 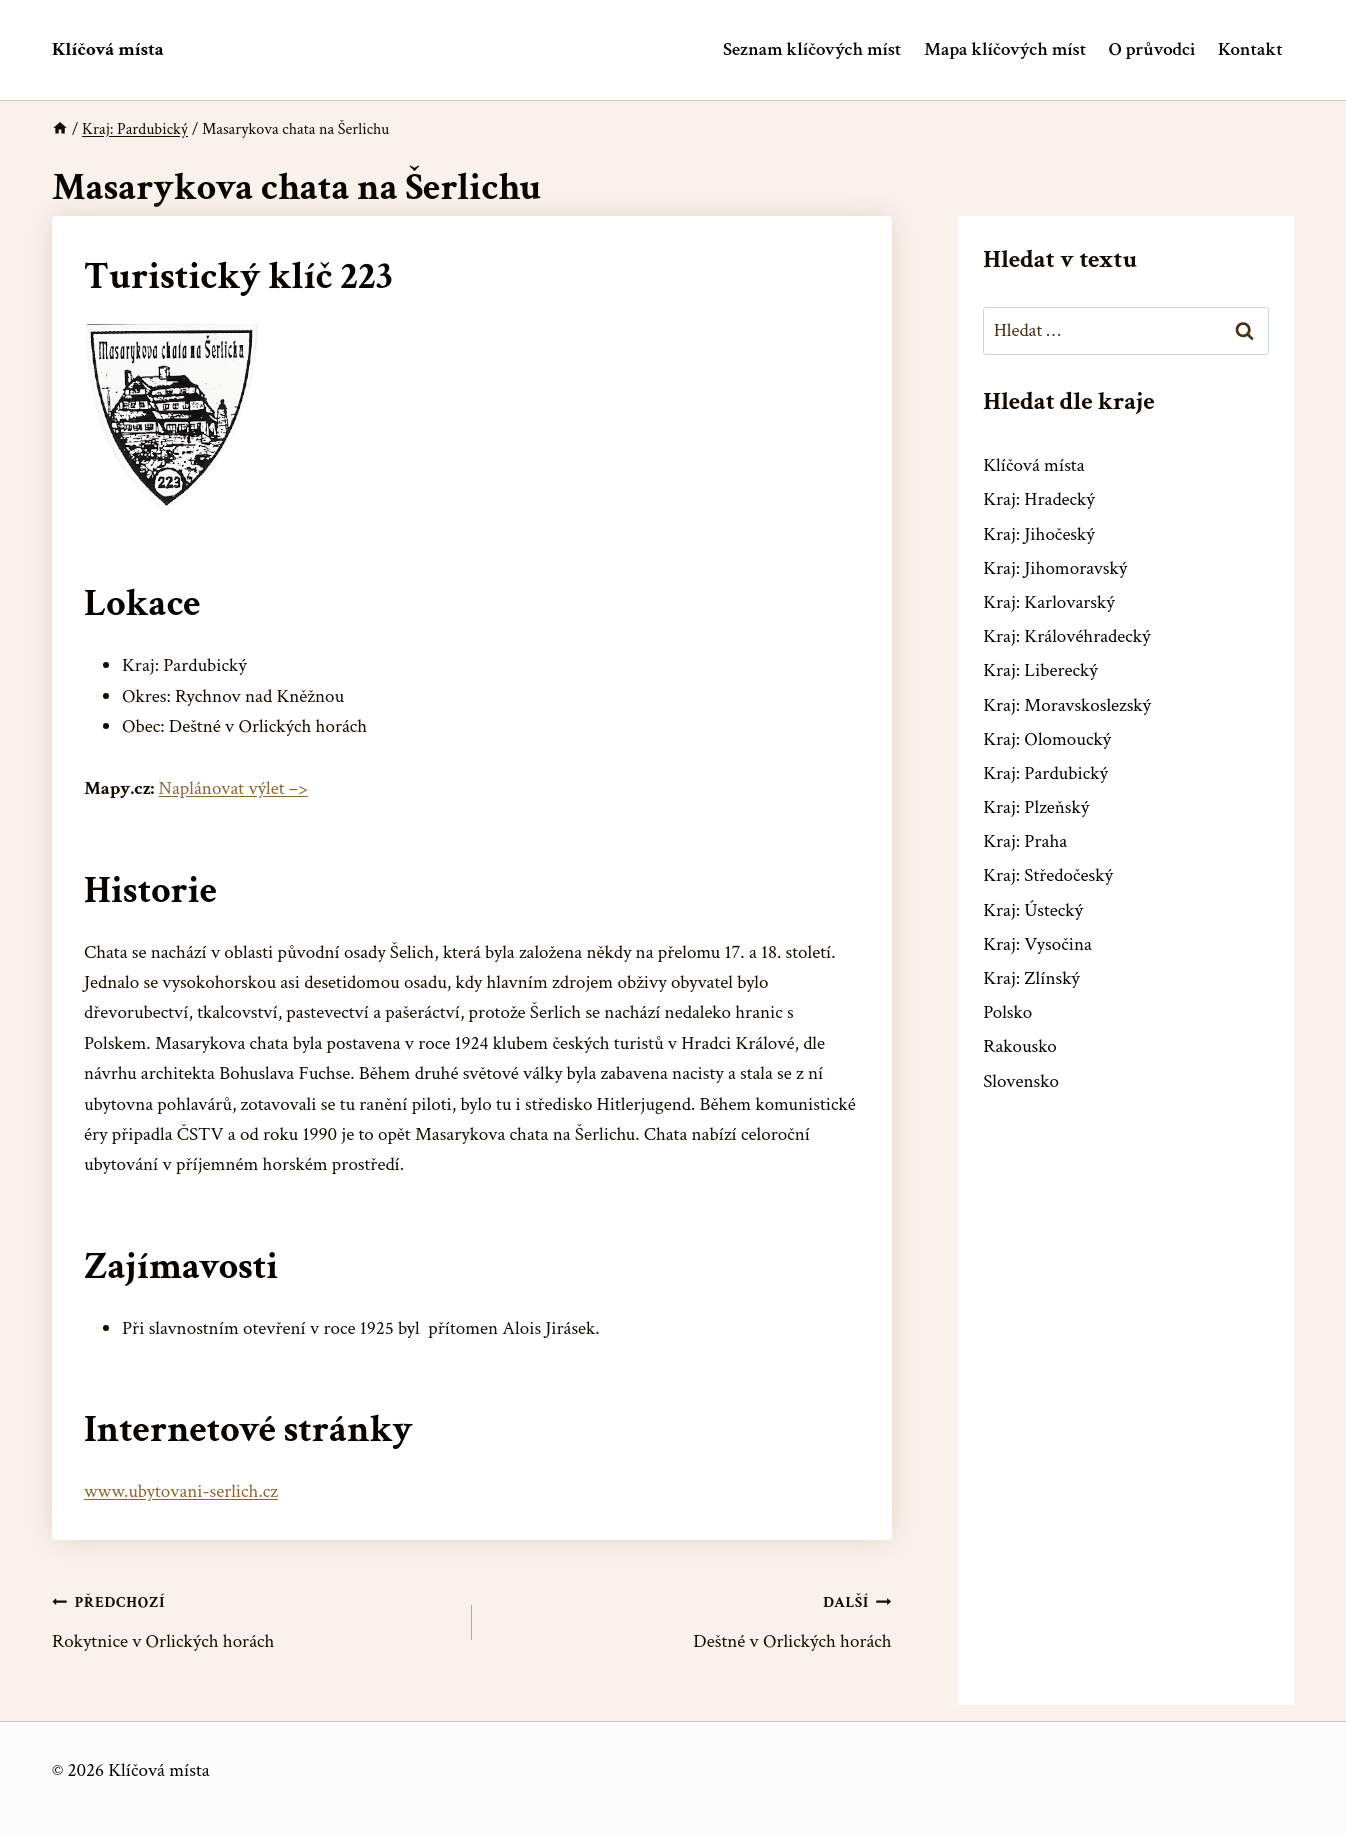 I want to click on Kraj: Zlínský, so click(x=1031, y=978).